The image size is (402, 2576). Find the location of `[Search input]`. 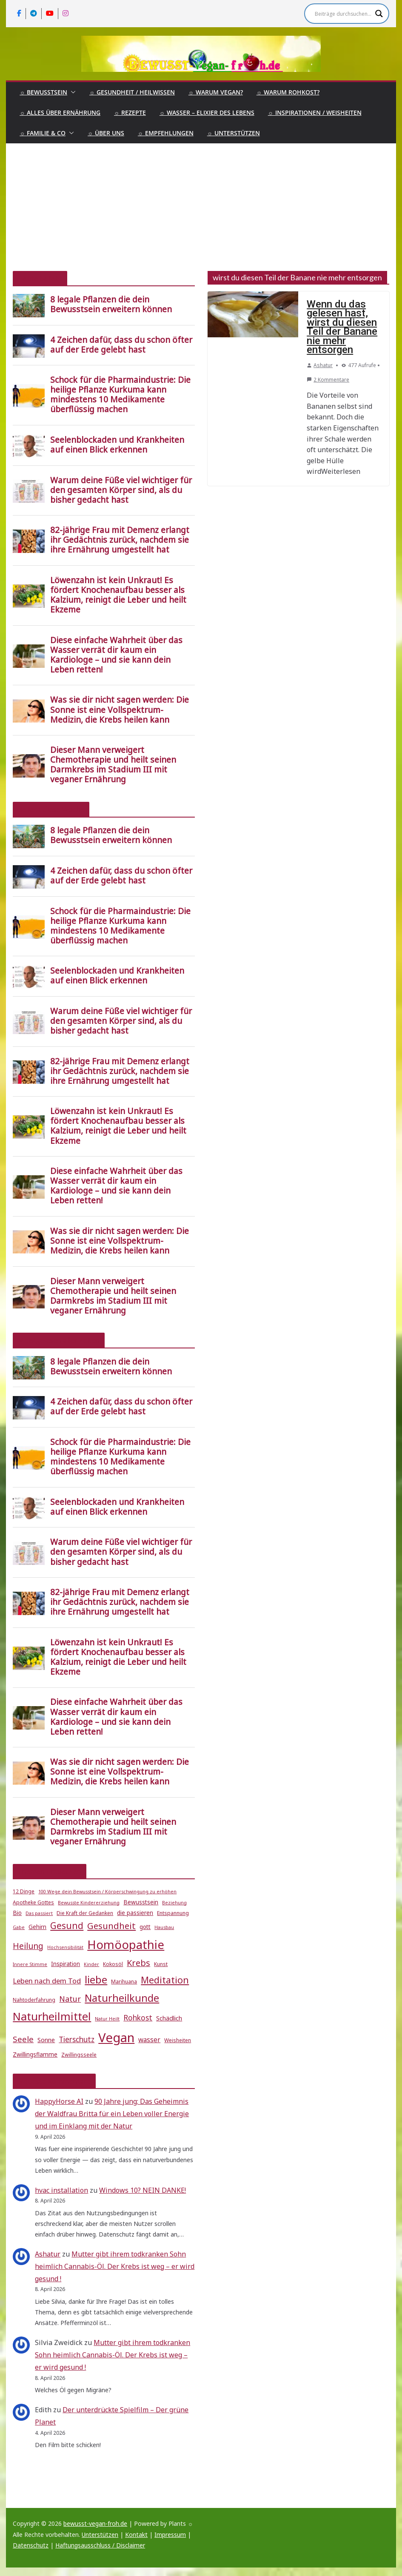

[Search input] is located at coordinates (343, 14).